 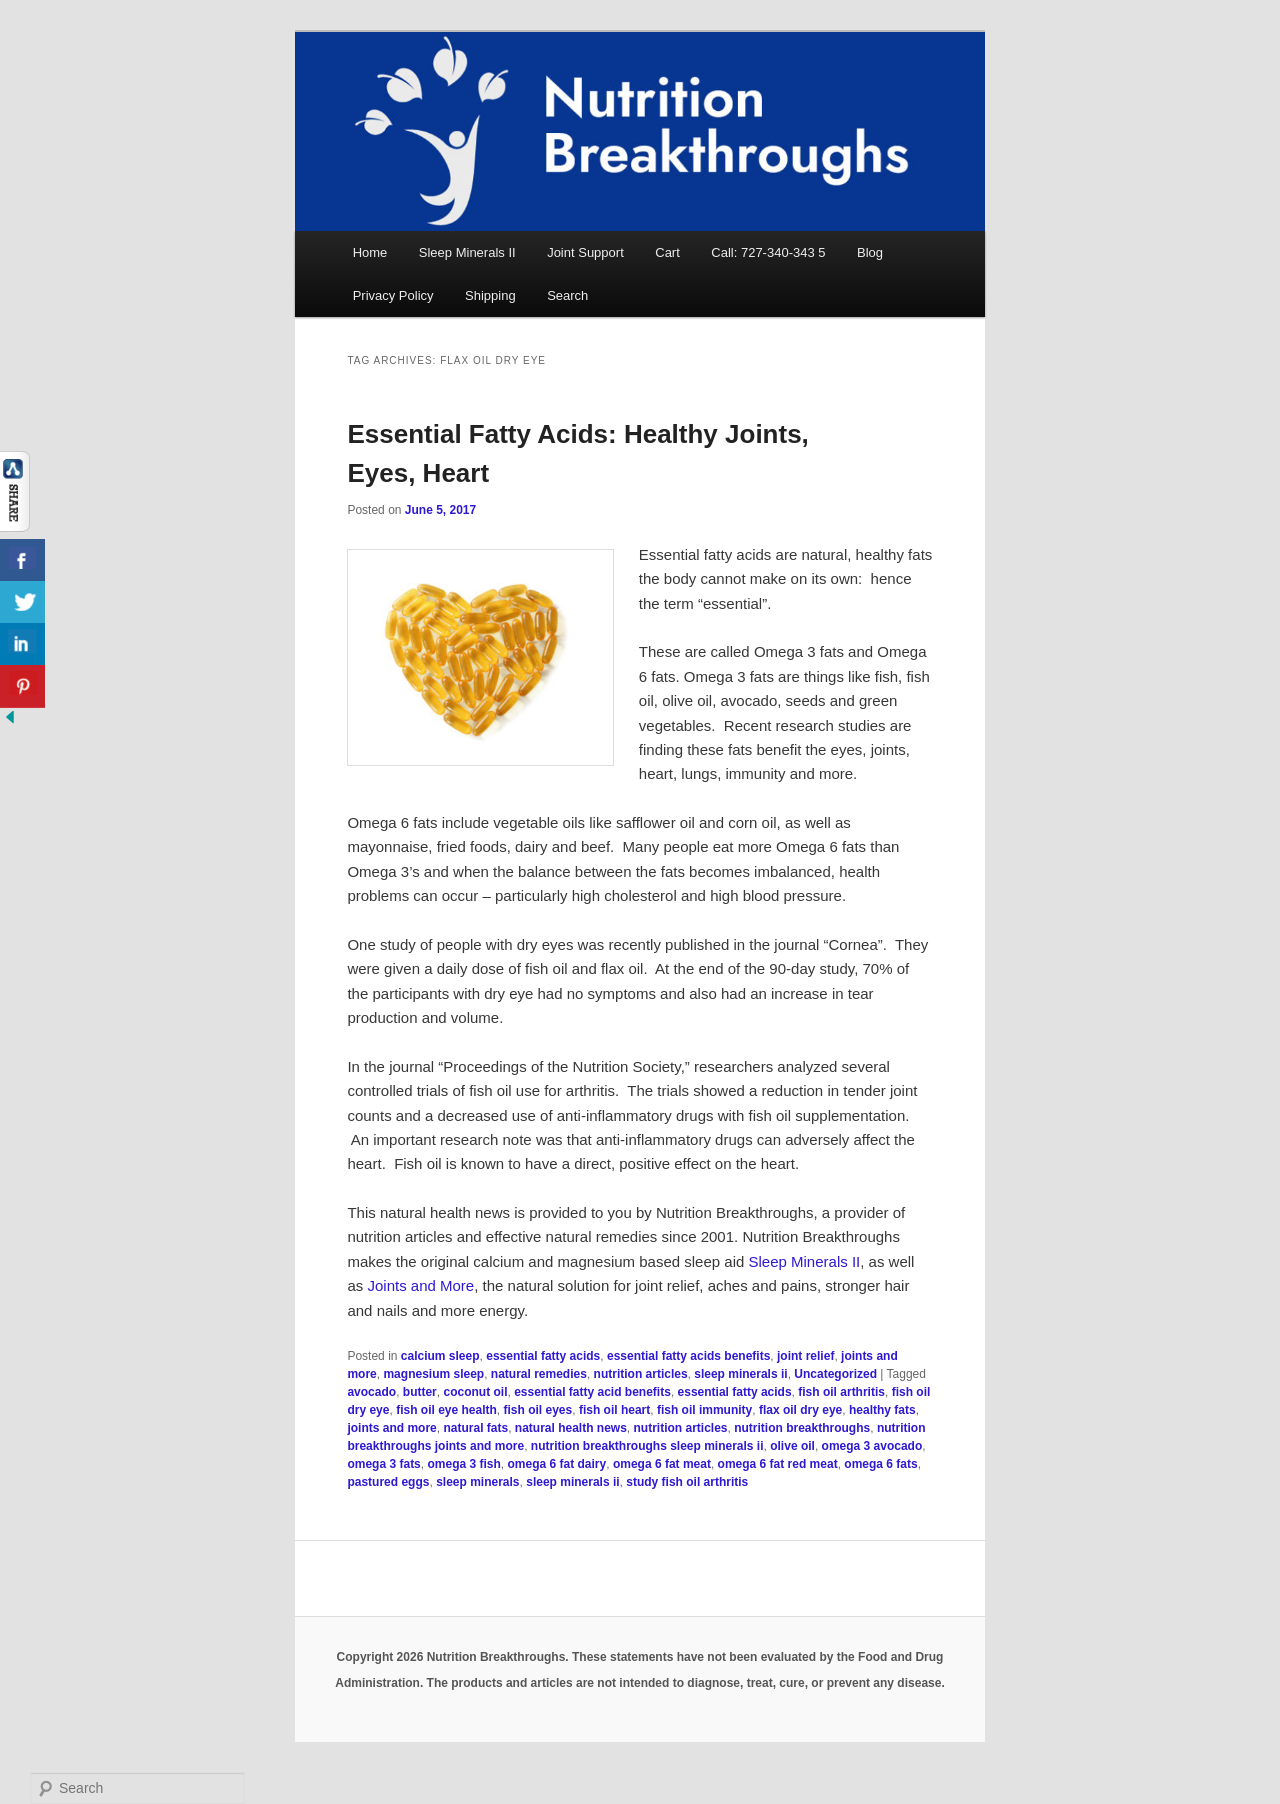 What do you see at coordinates (567, 295) in the screenshot?
I see `Search [button]` at bounding box center [567, 295].